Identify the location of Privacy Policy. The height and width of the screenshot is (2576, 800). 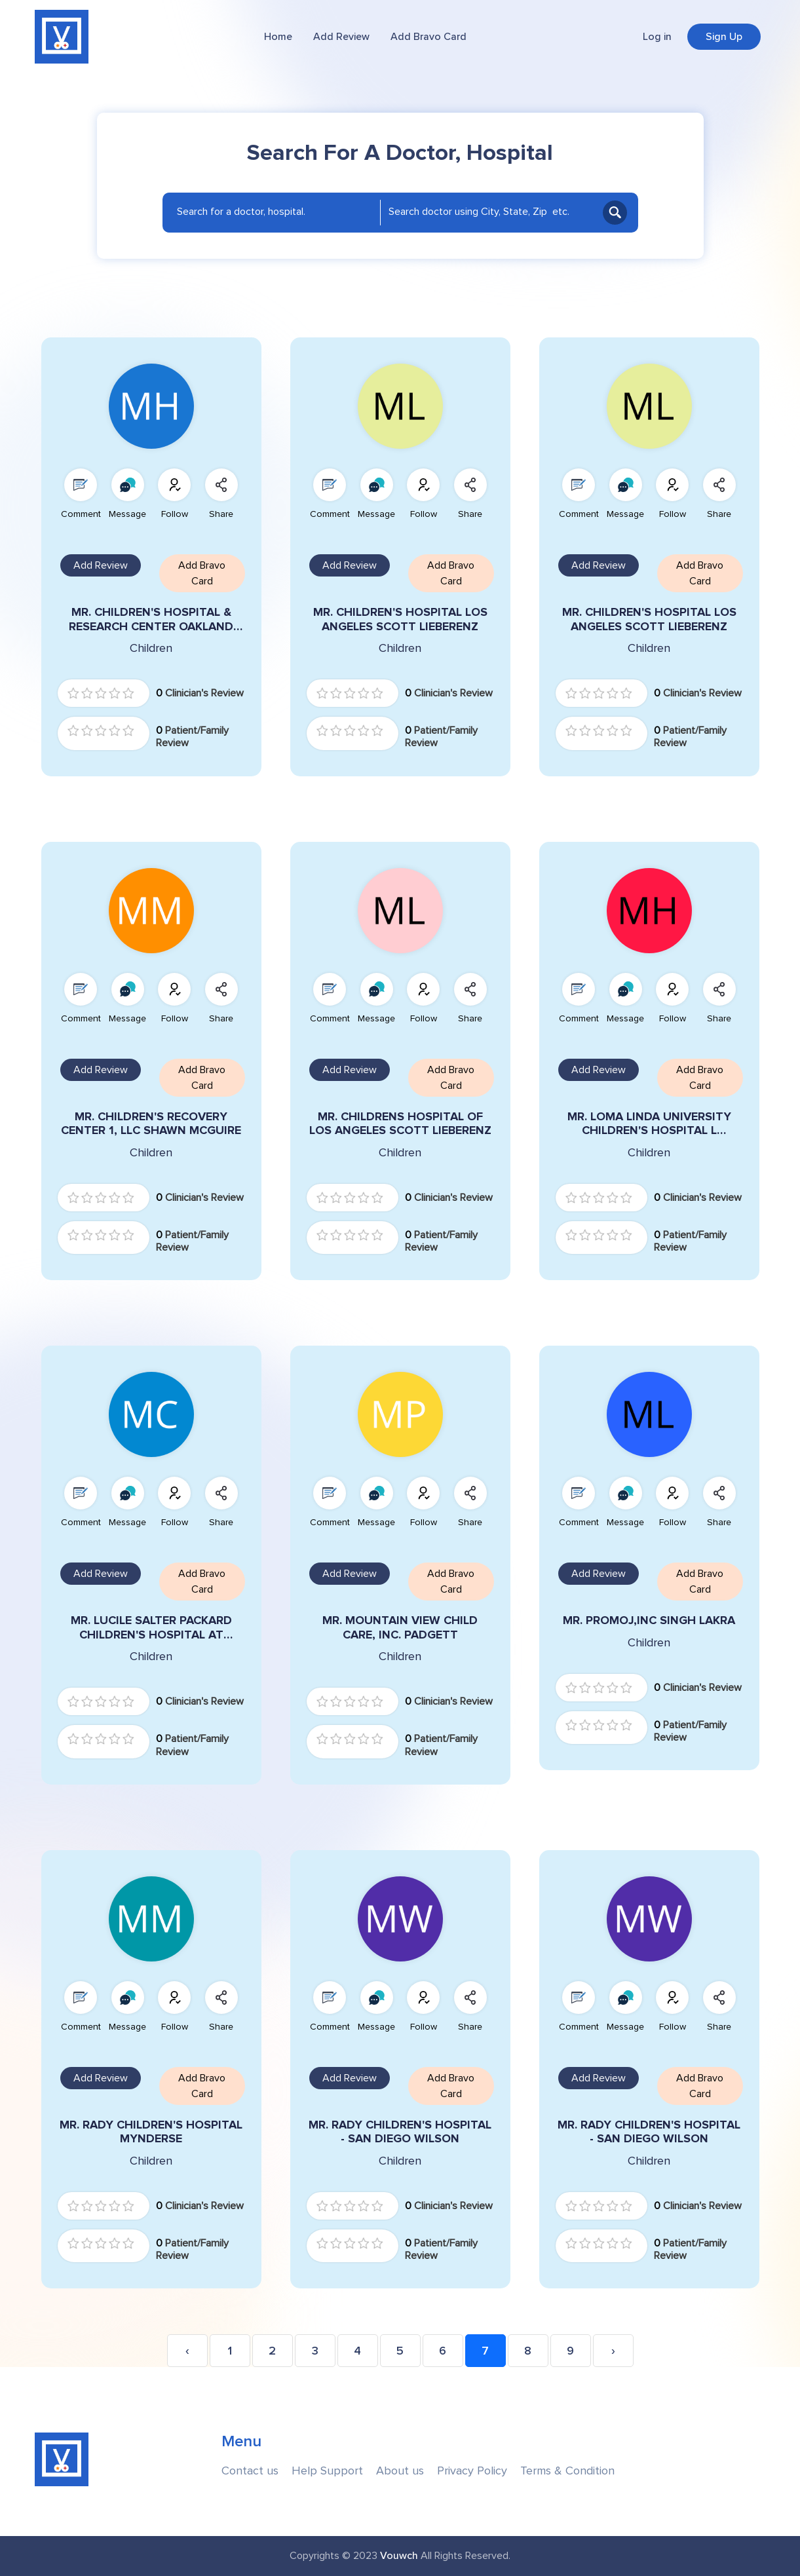
(472, 2471).